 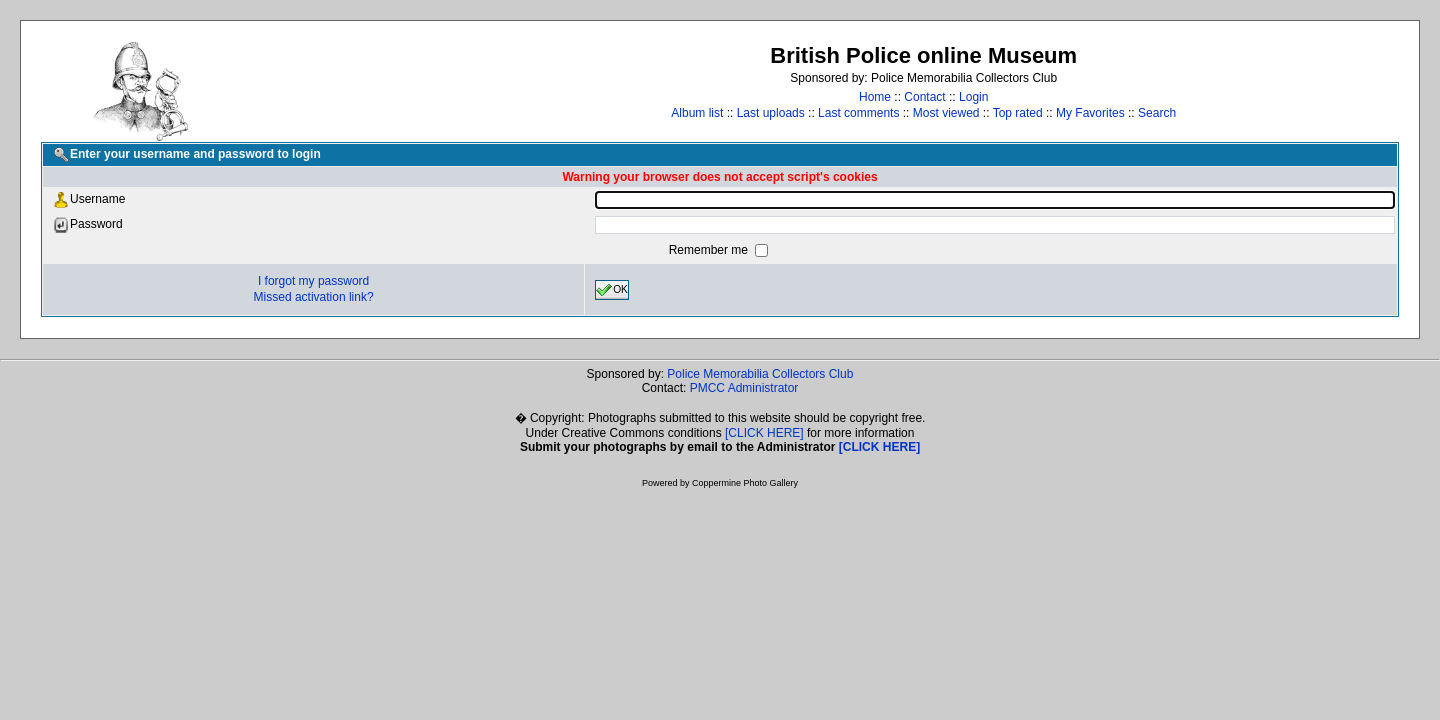 What do you see at coordinates (1157, 113) in the screenshot?
I see `Search` at bounding box center [1157, 113].